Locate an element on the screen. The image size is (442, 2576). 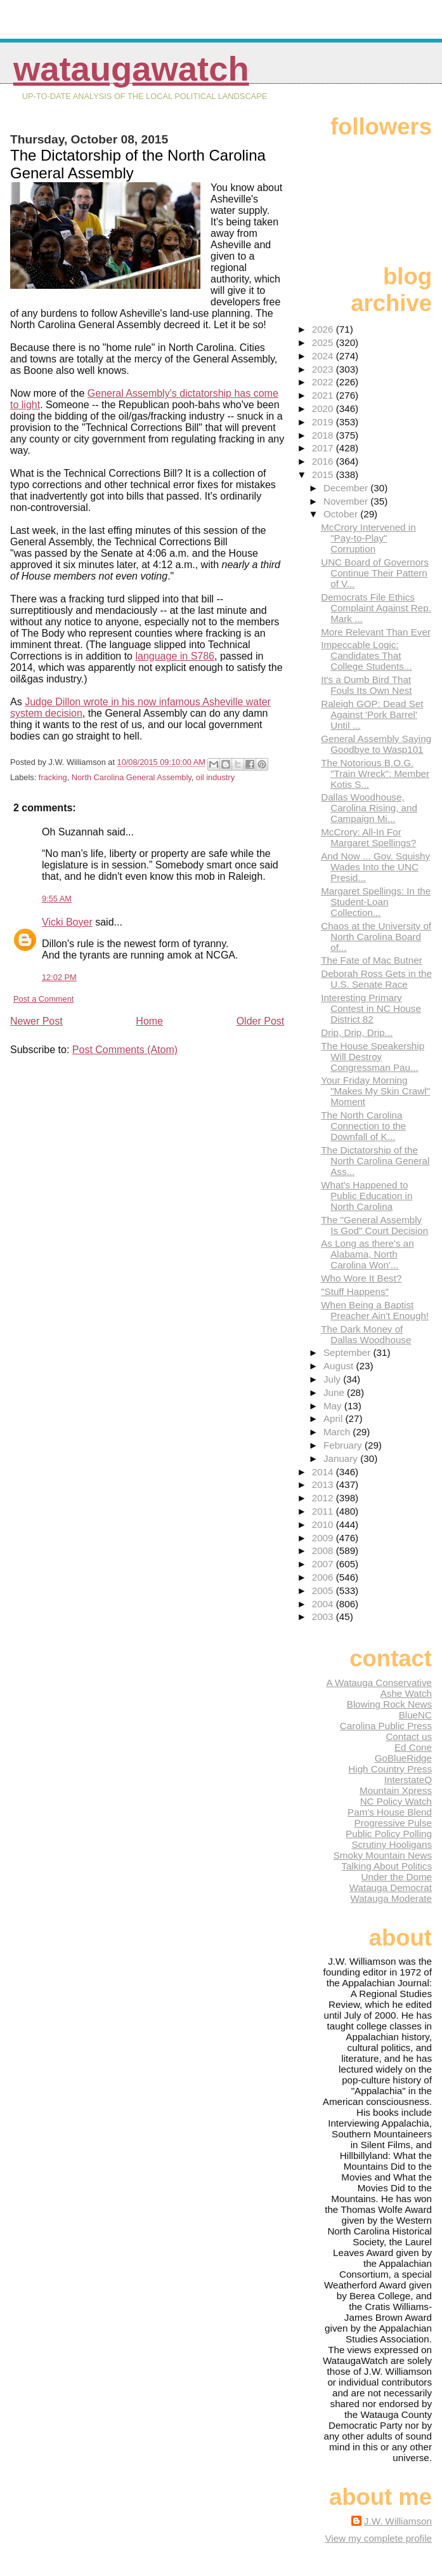
2025 is located at coordinates (324, 342).